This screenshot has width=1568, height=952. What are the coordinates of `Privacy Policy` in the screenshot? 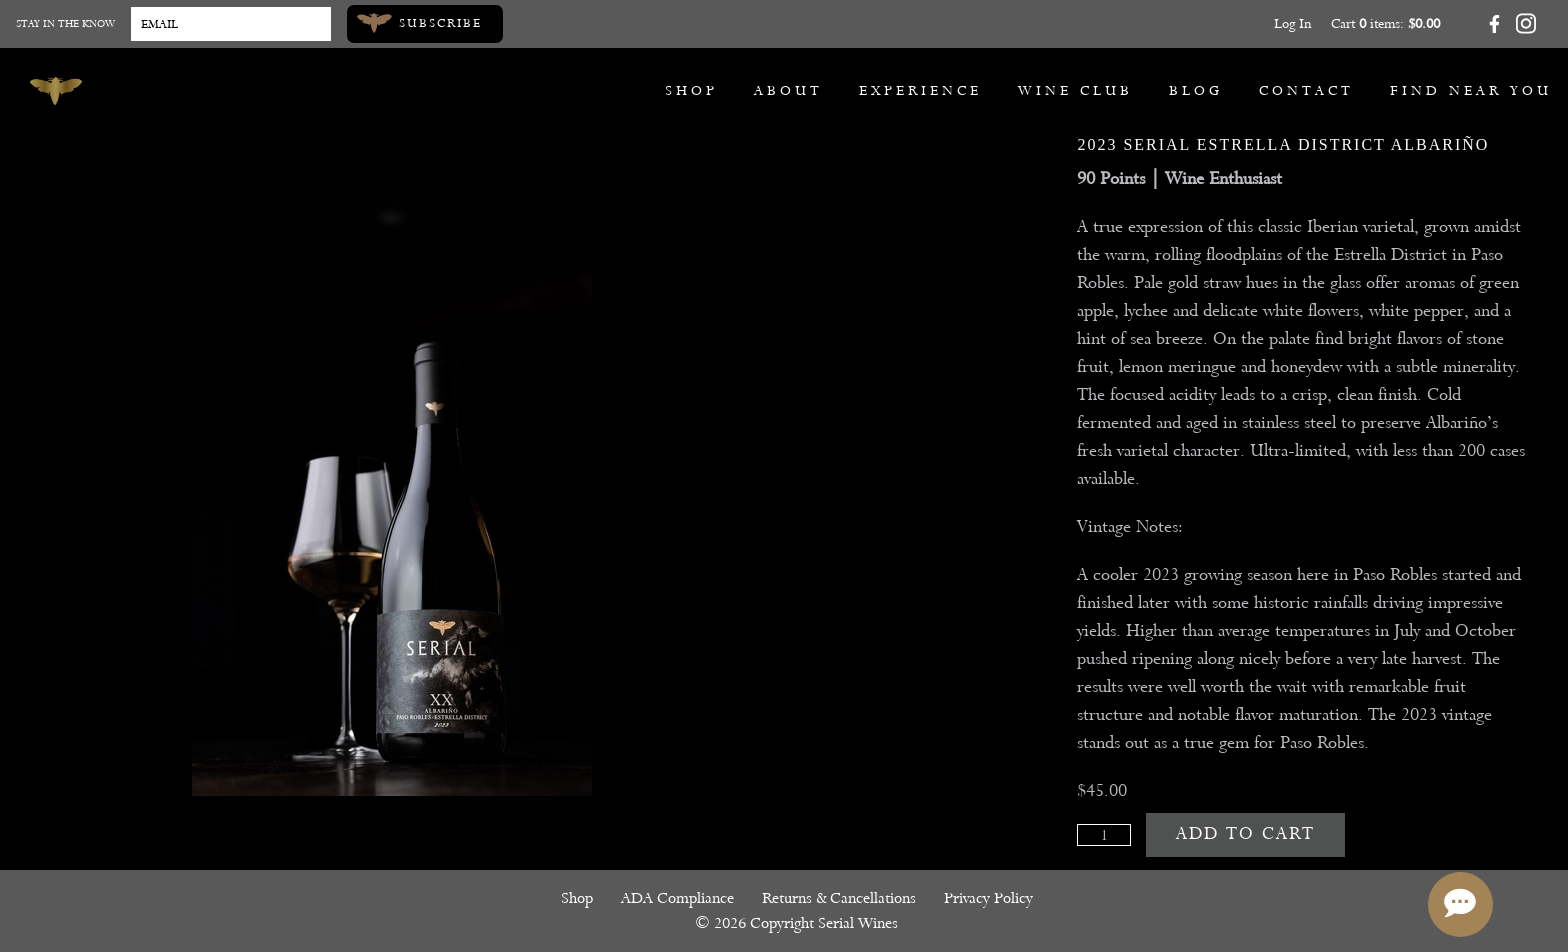 It's located at (988, 898).